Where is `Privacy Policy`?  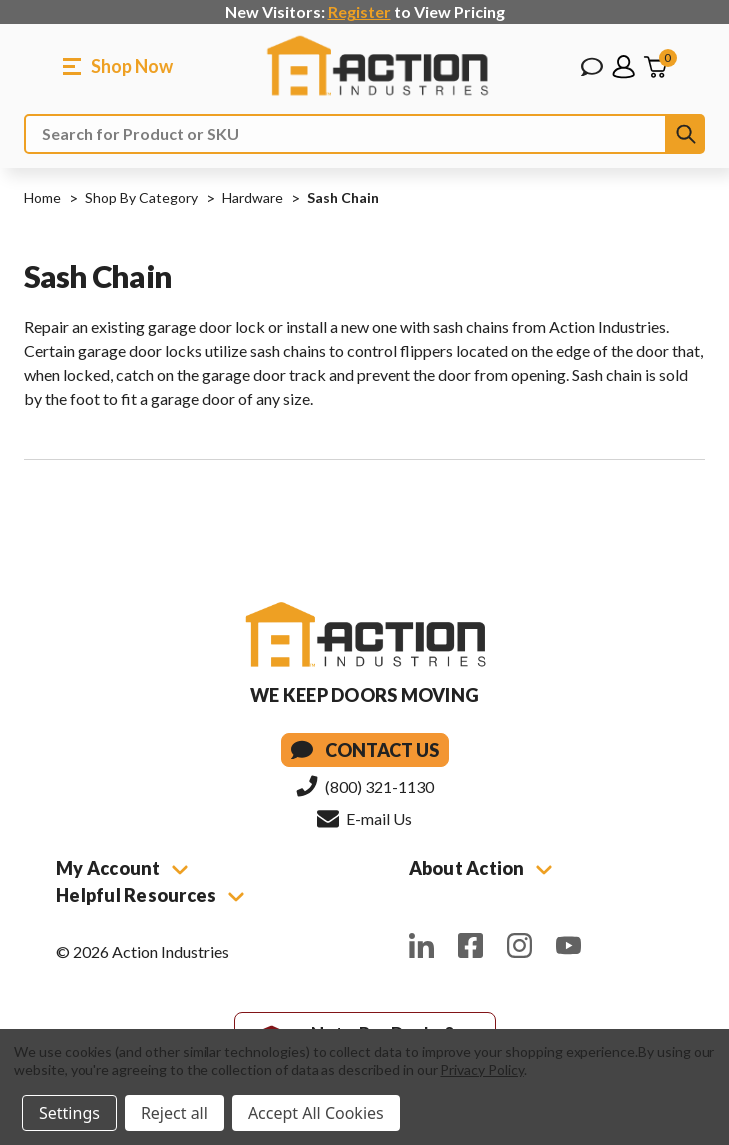 Privacy Policy is located at coordinates (481, 1069).